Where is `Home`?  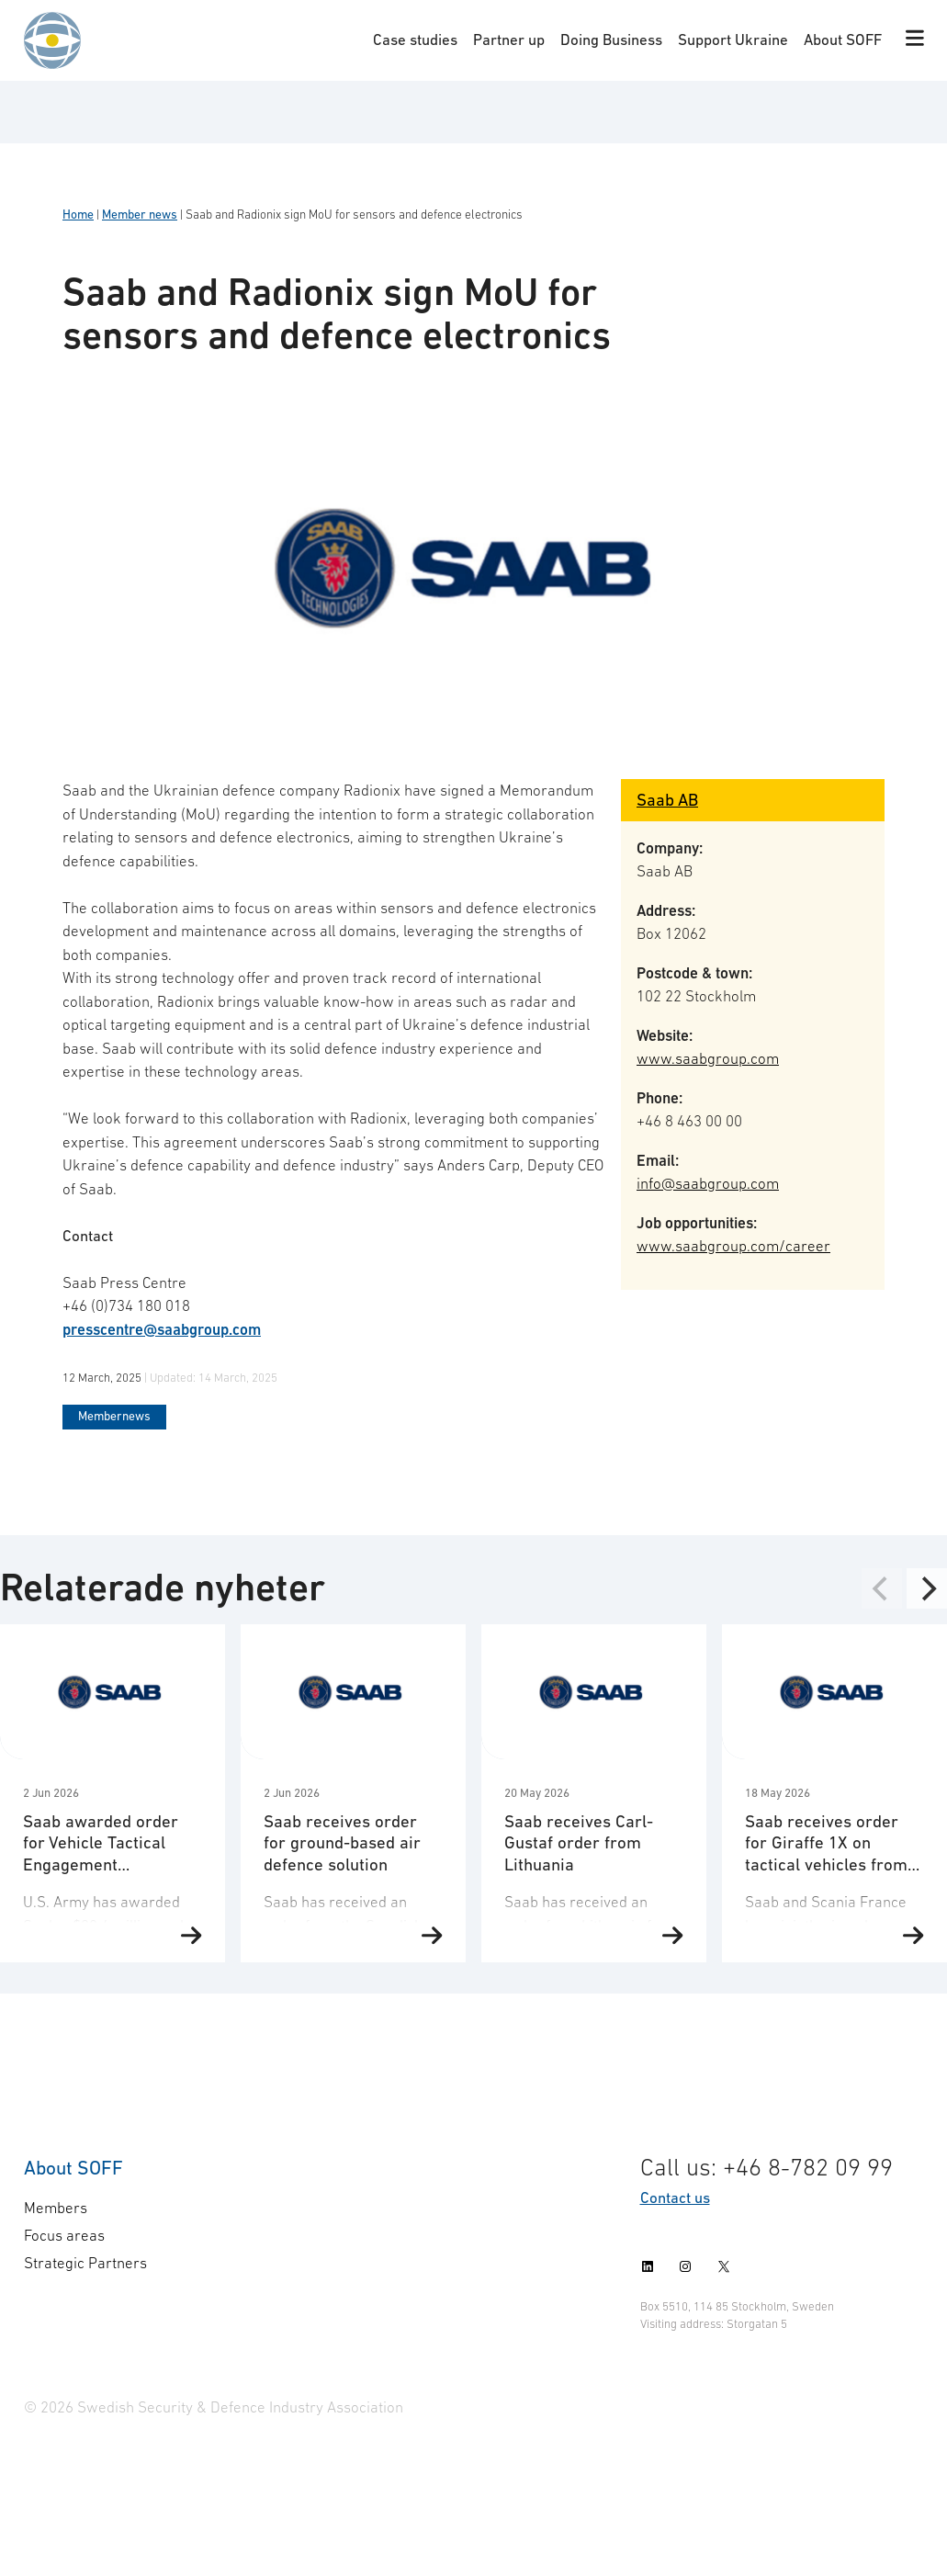
Home is located at coordinates (78, 214).